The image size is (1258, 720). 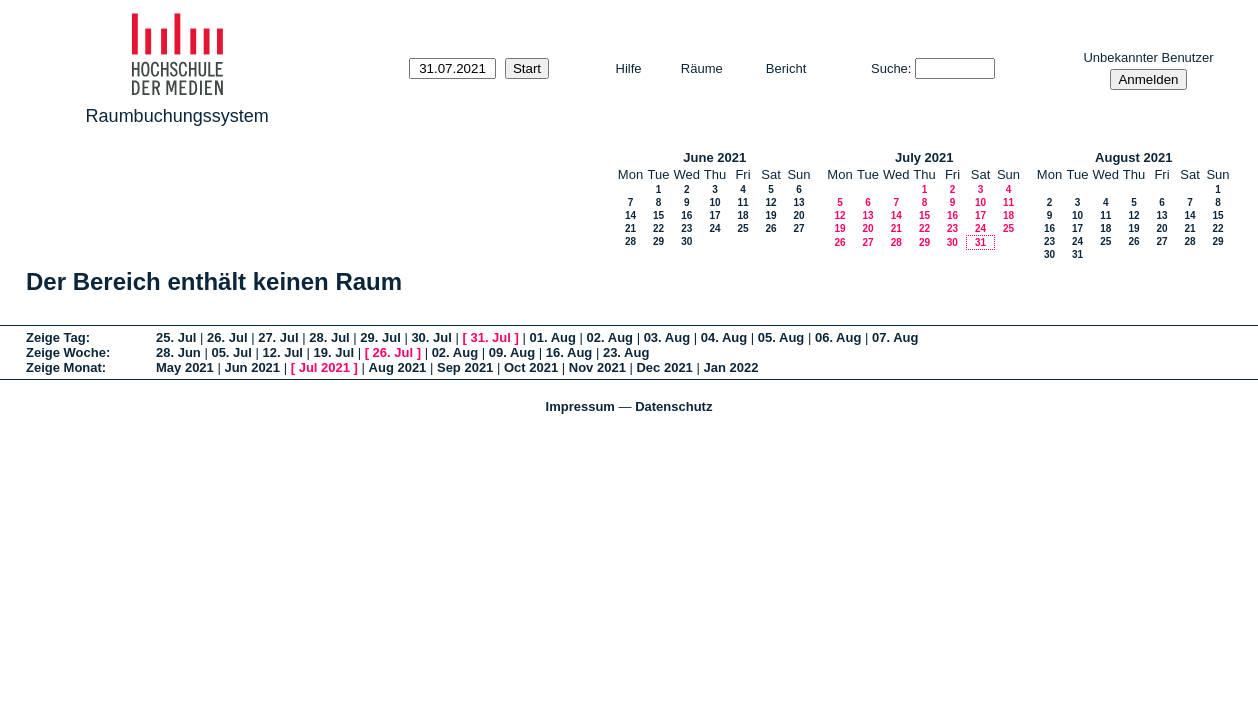 I want to click on Räume, so click(x=702, y=68).